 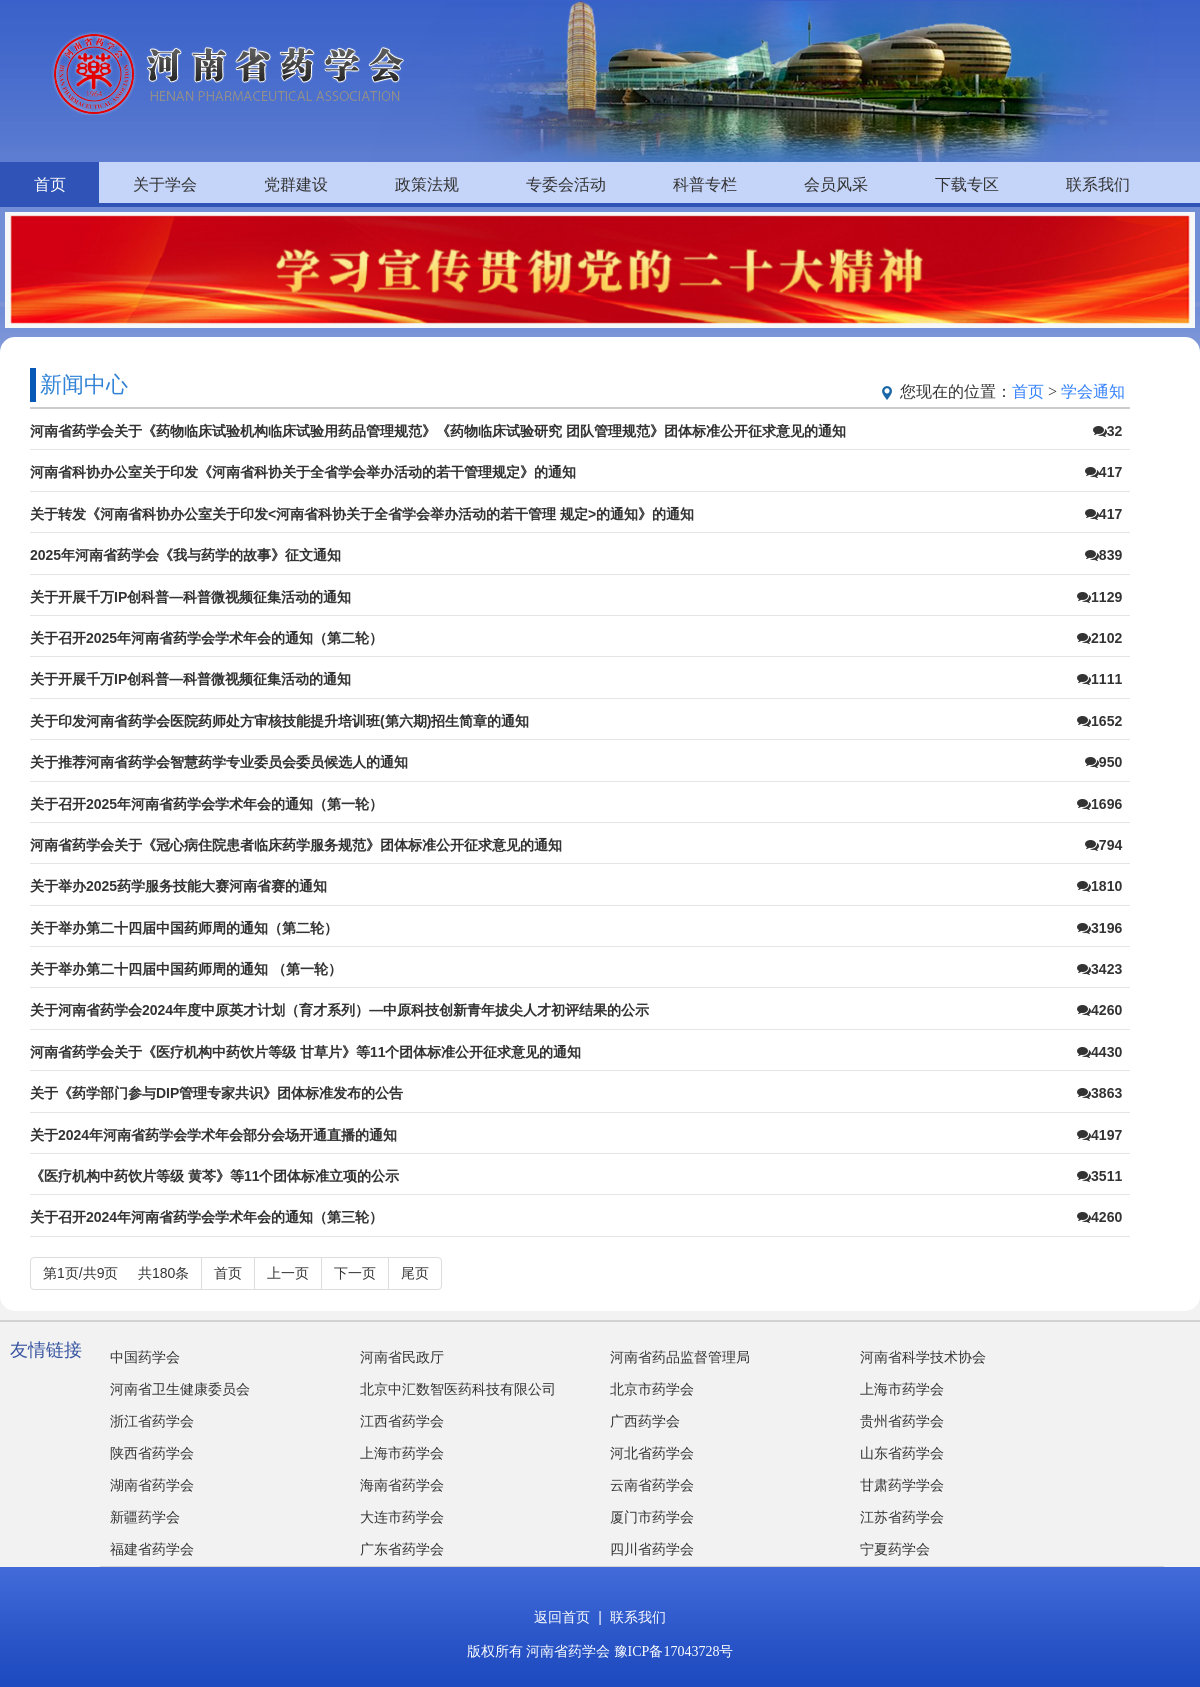 I want to click on 北京市药学会, so click(x=652, y=1389).